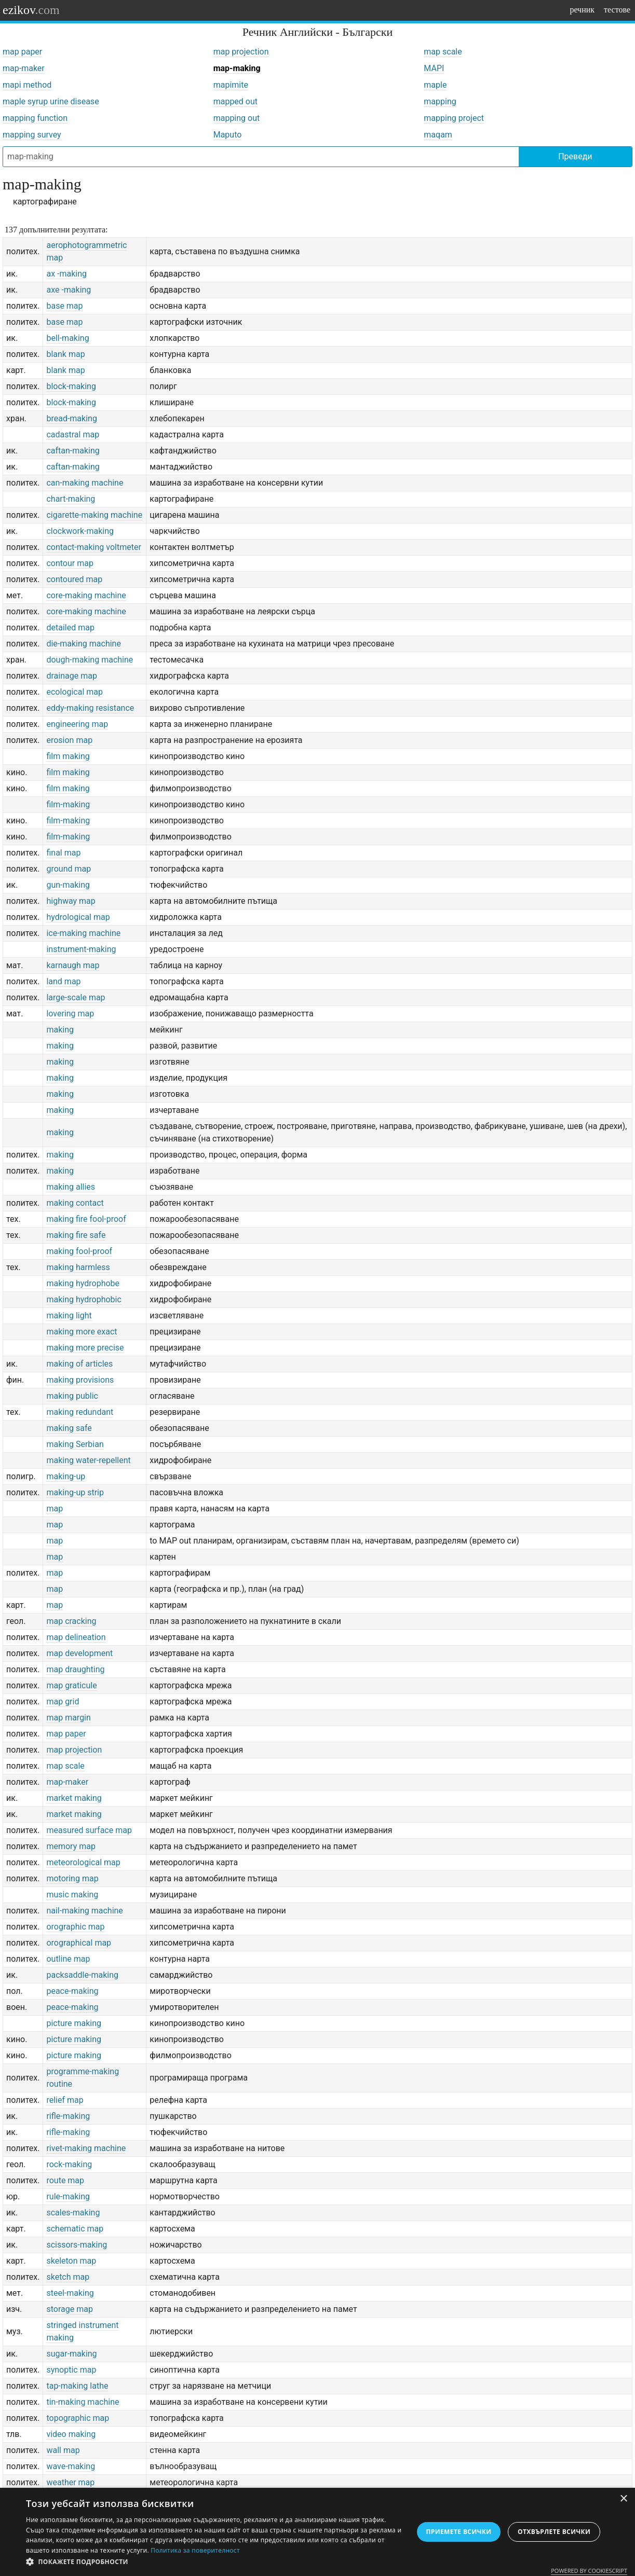 The image size is (635, 2576). I want to click on relief map, so click(64, 2100).